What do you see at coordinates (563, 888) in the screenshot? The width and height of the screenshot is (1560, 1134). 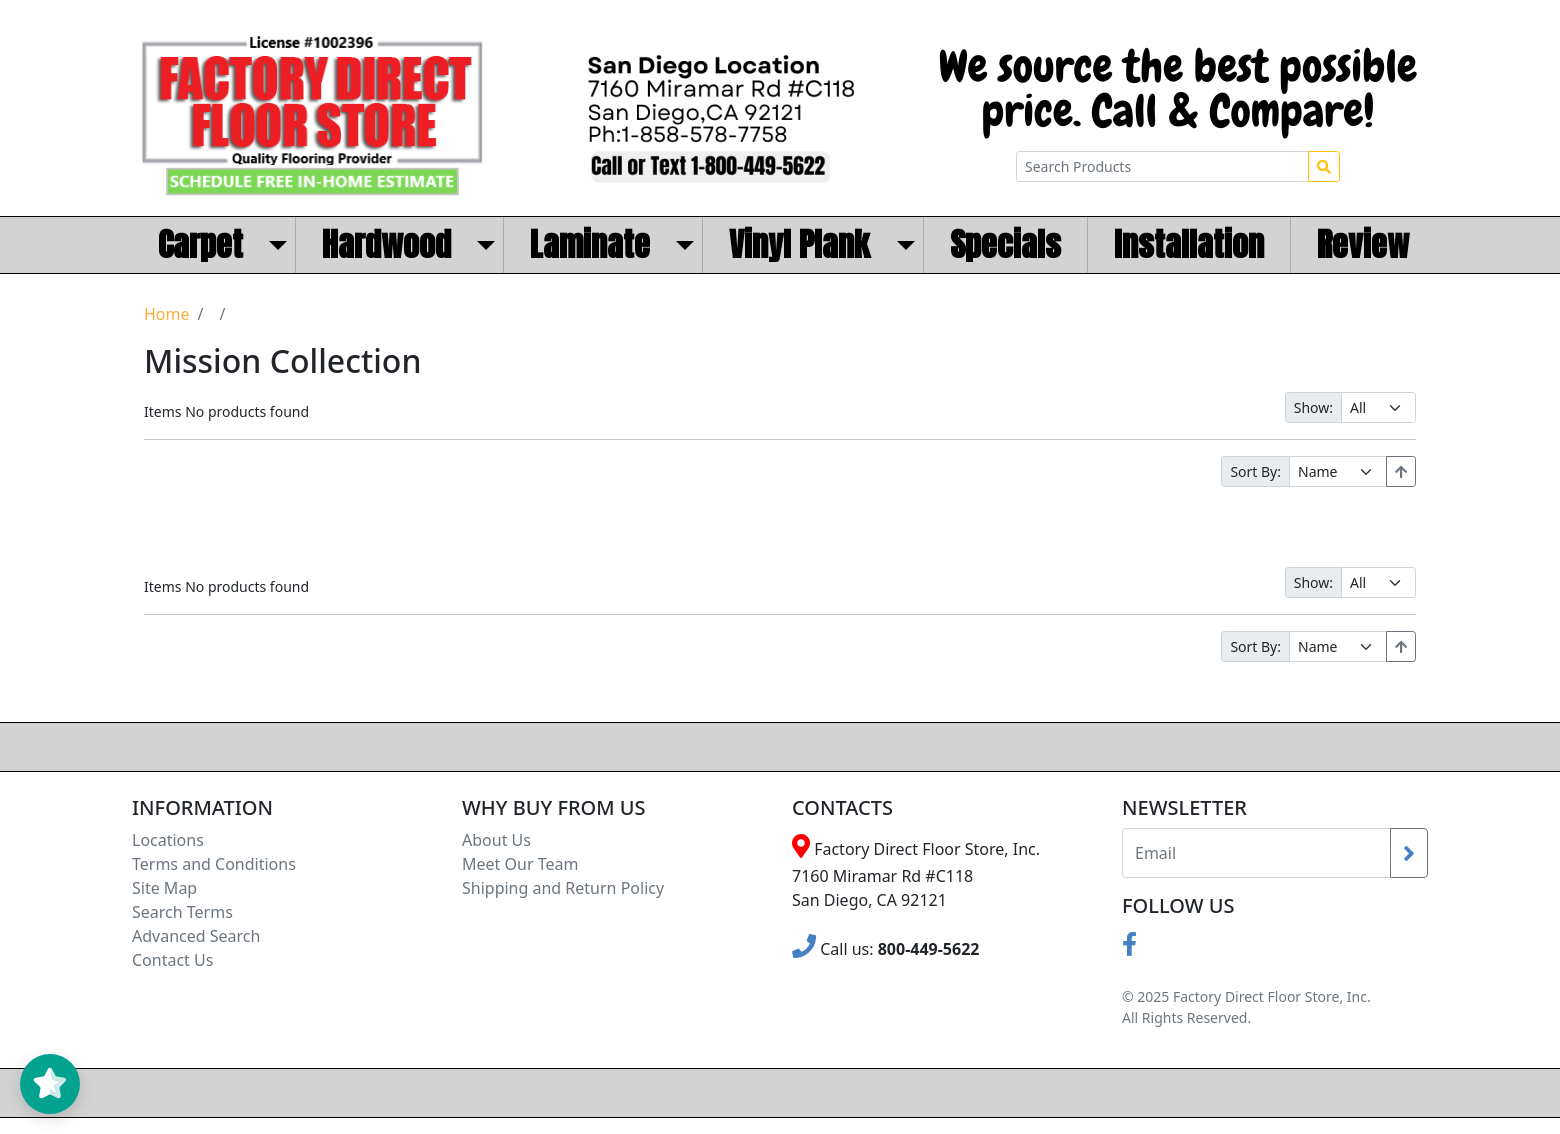 I see `Shipping and Return Policy` at bounding box center [563, 888].